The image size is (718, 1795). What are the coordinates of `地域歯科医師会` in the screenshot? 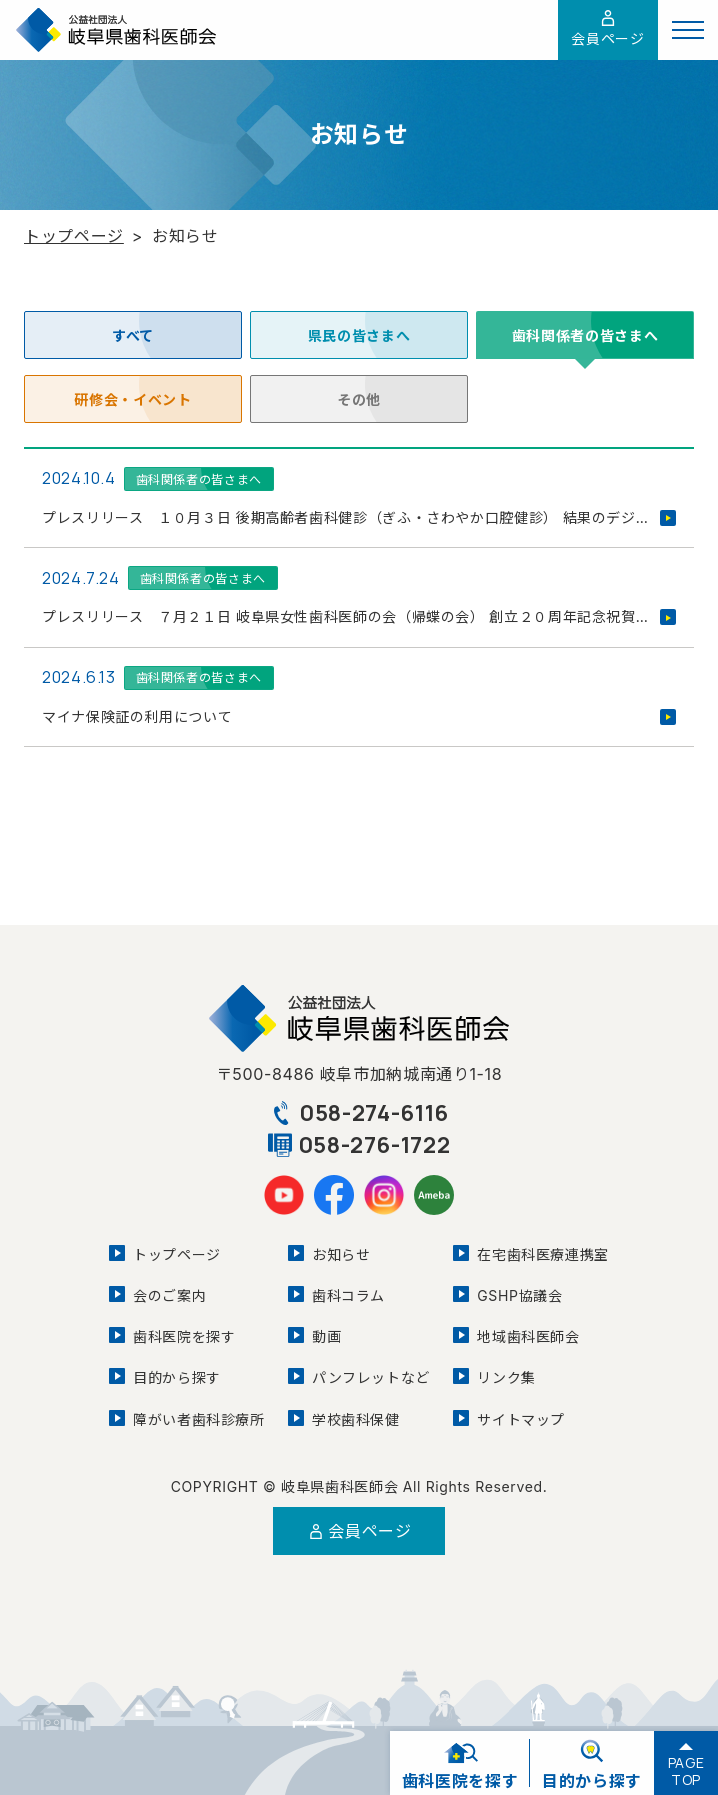 It's located at (528, 1336).